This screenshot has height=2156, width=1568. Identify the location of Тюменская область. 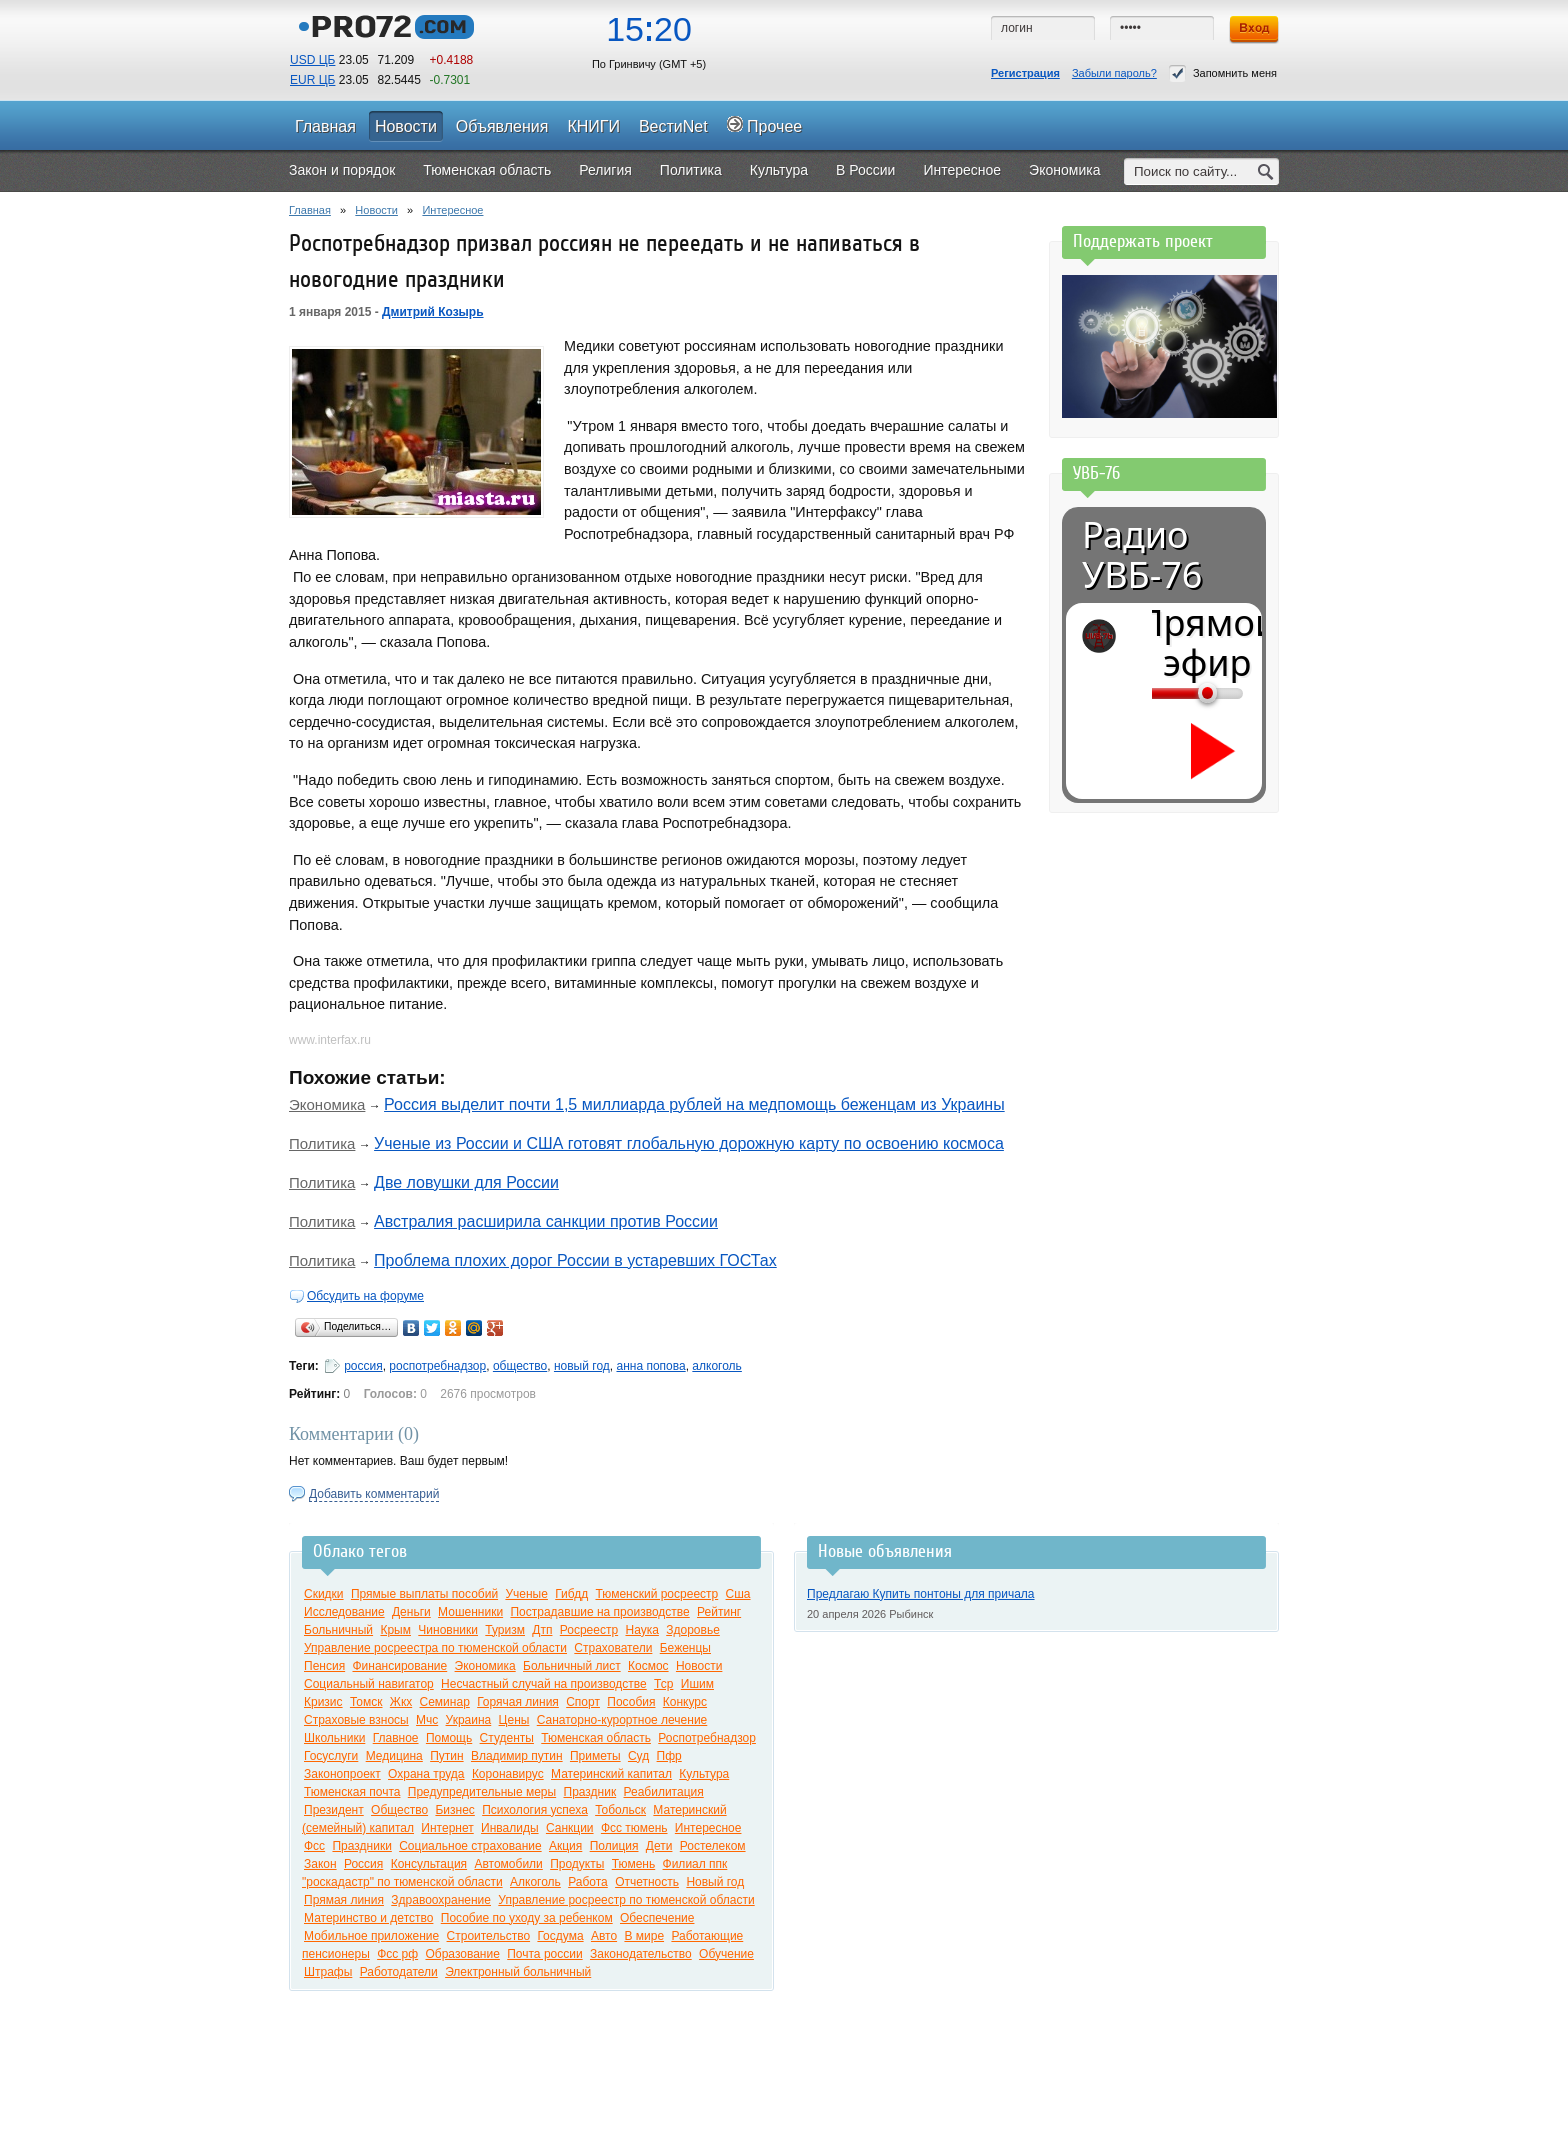
(596, 1738).